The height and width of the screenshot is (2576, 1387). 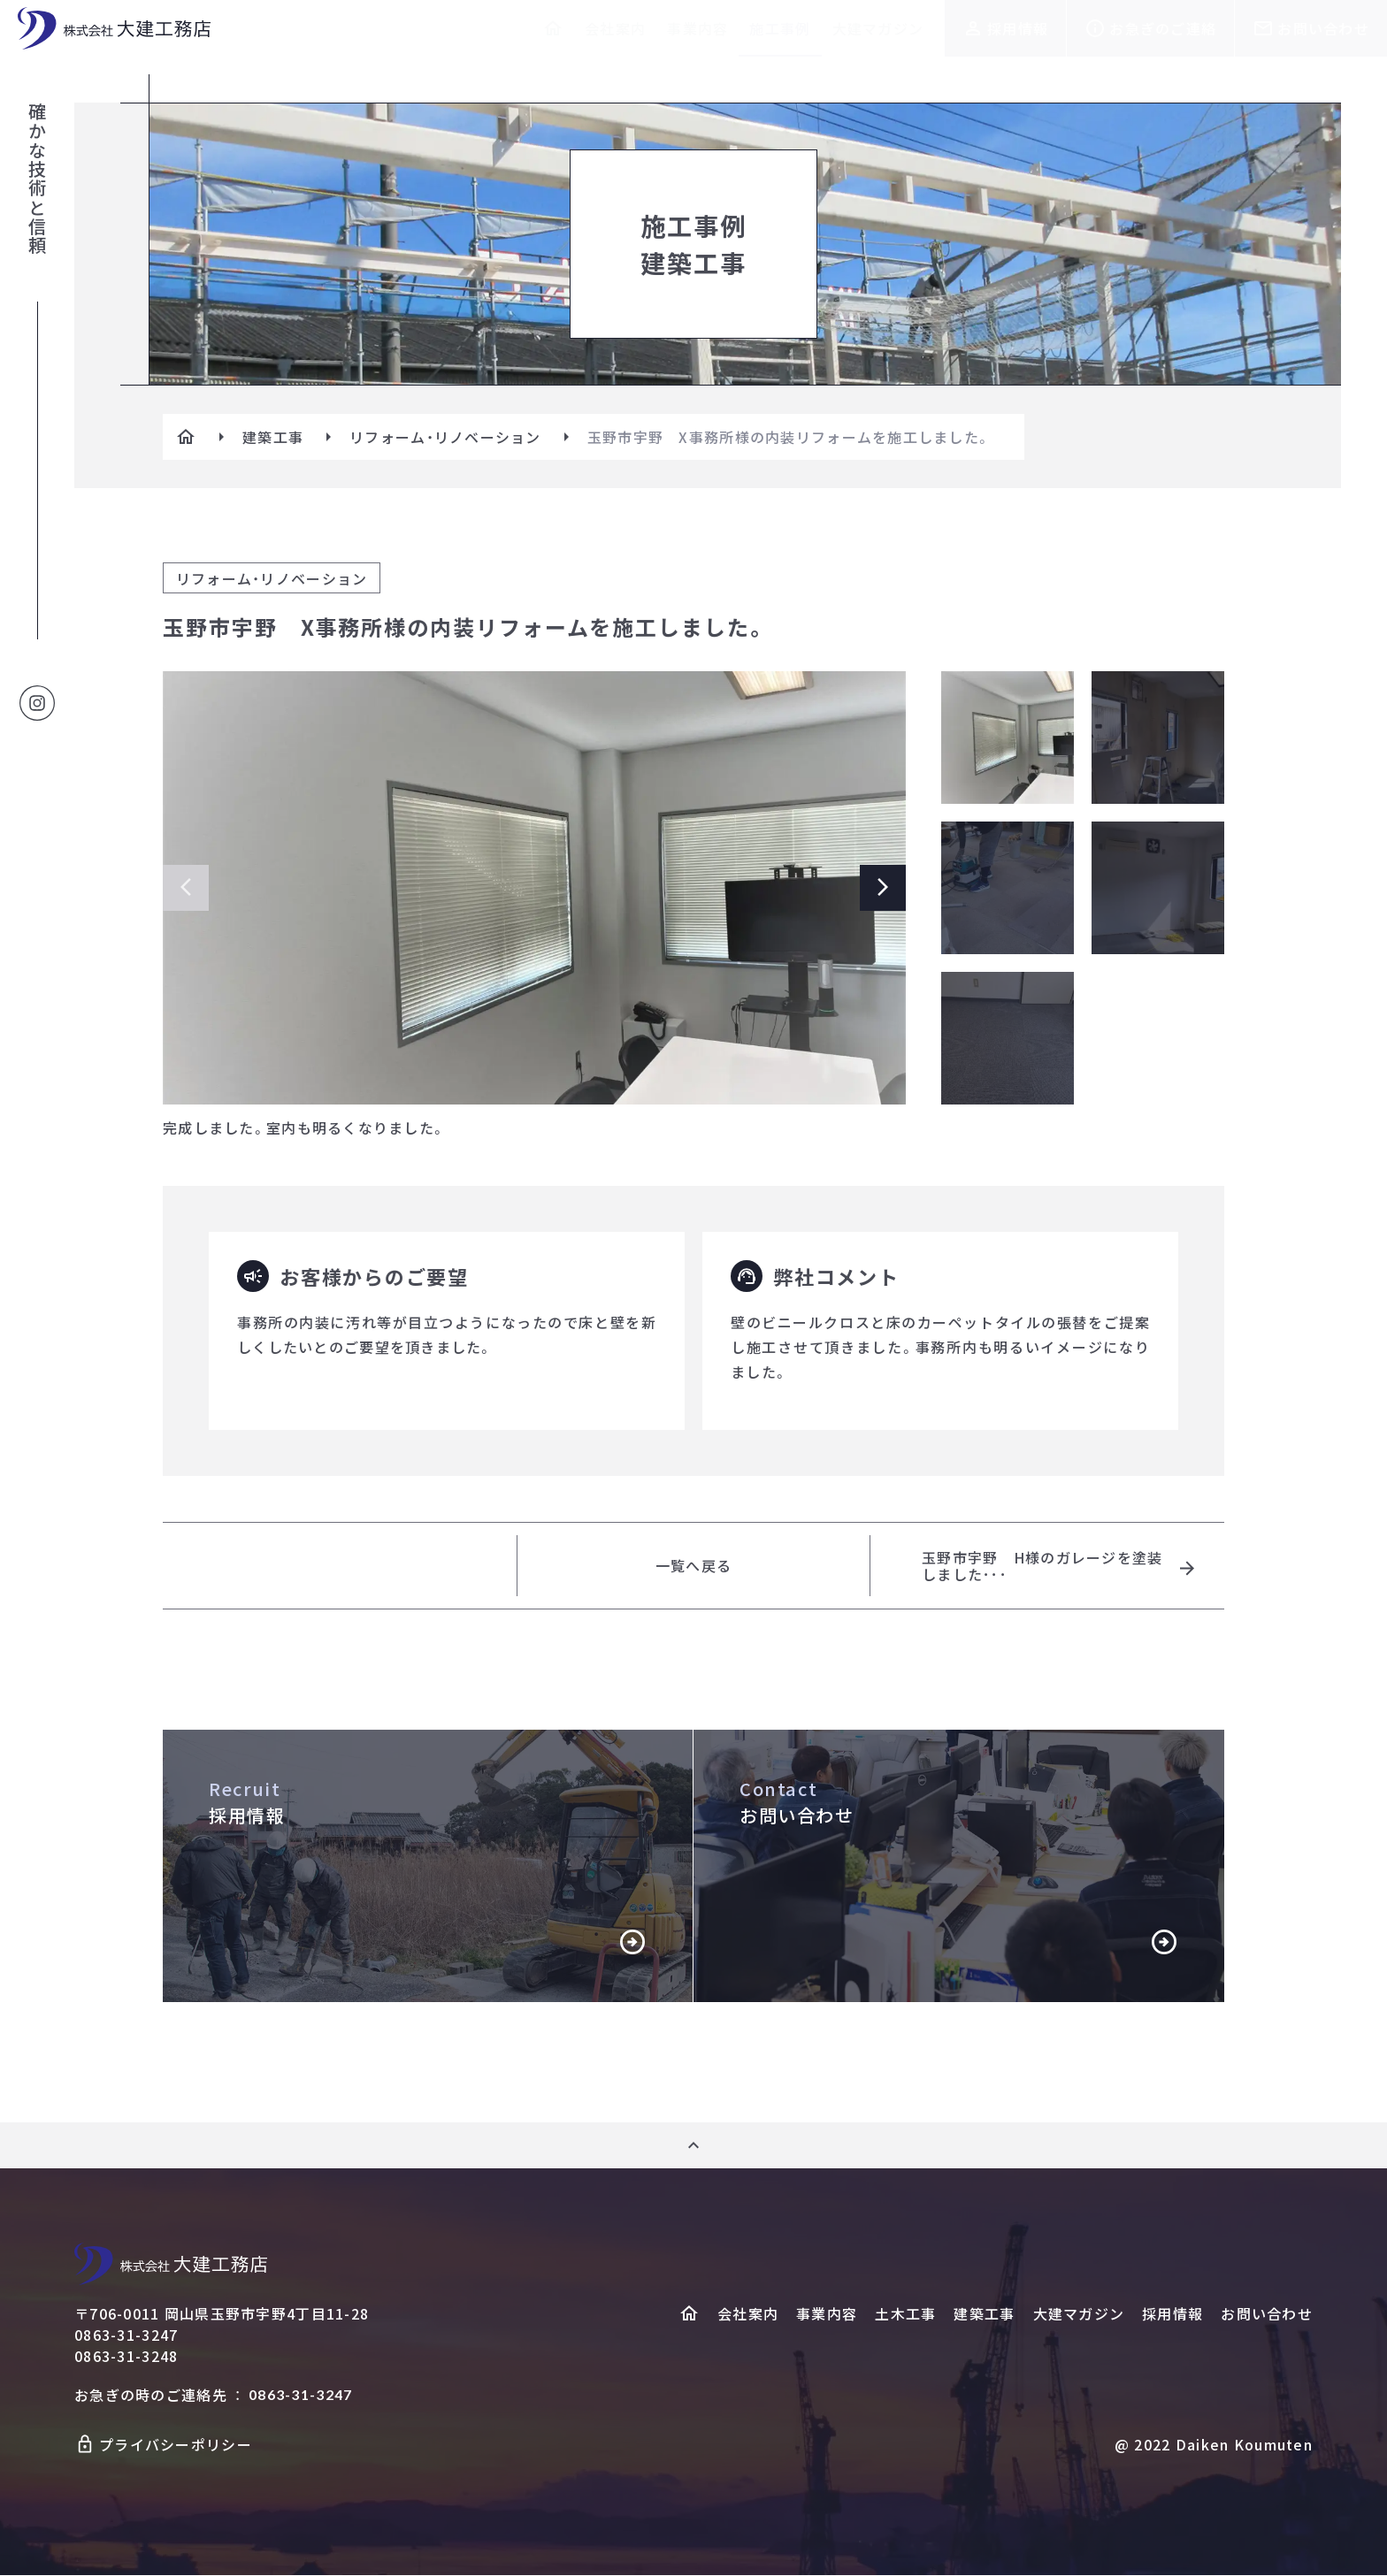 I want to click on お問い合わせ, so click(x=1323, y=28).